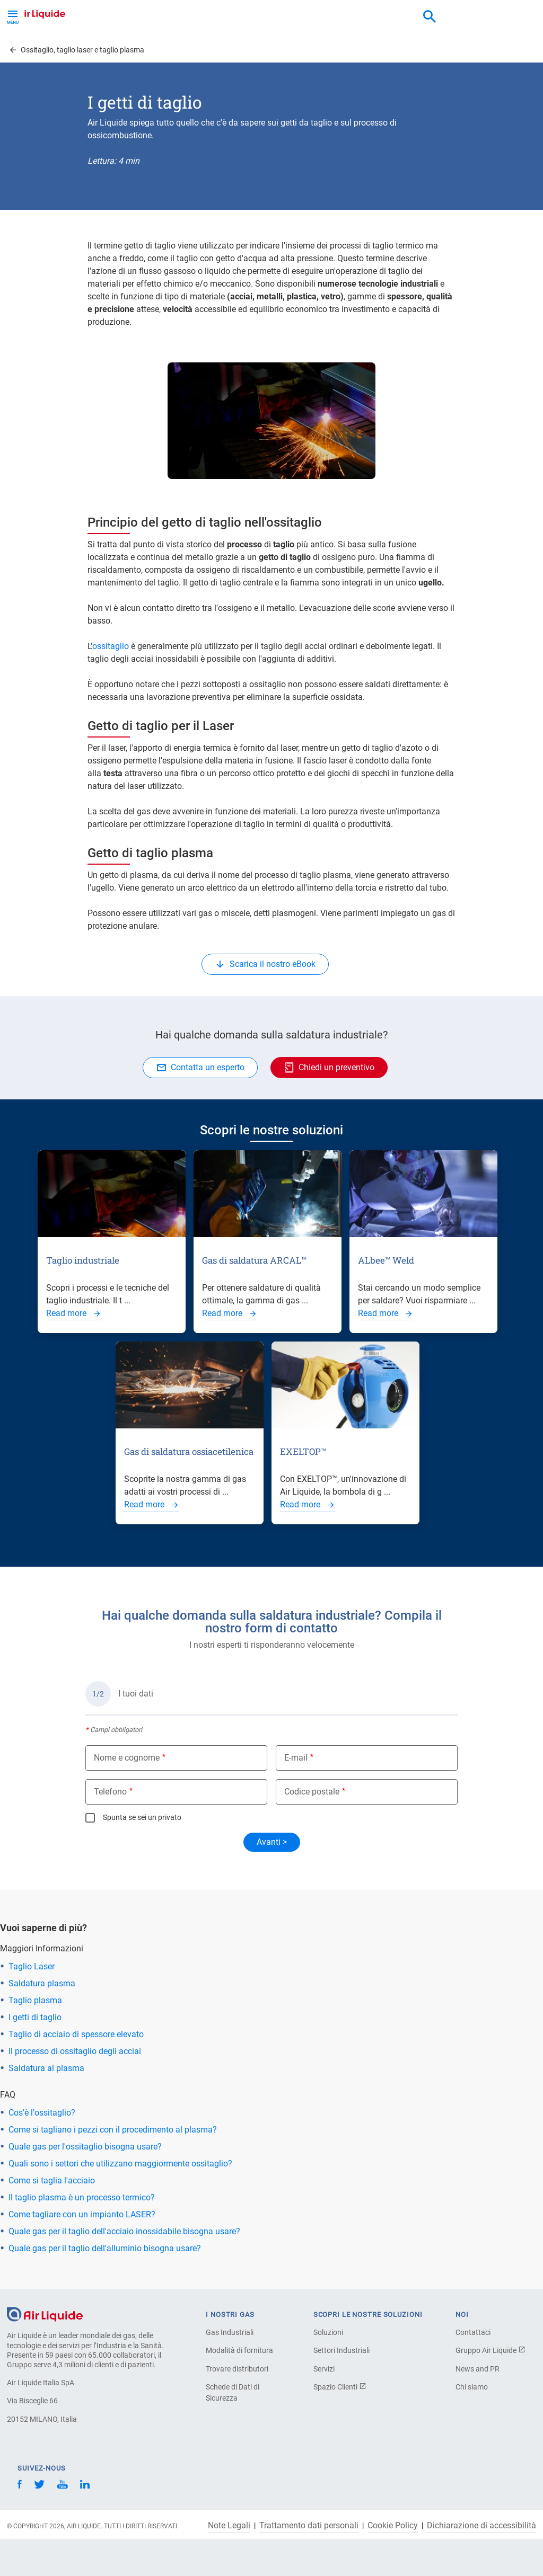 Image resolution: width=543 pixels, height=2576 pixels. Describe the element at coordinates (46, 2068) in the screenshot. I see `Saldatura al plasma` at that location.